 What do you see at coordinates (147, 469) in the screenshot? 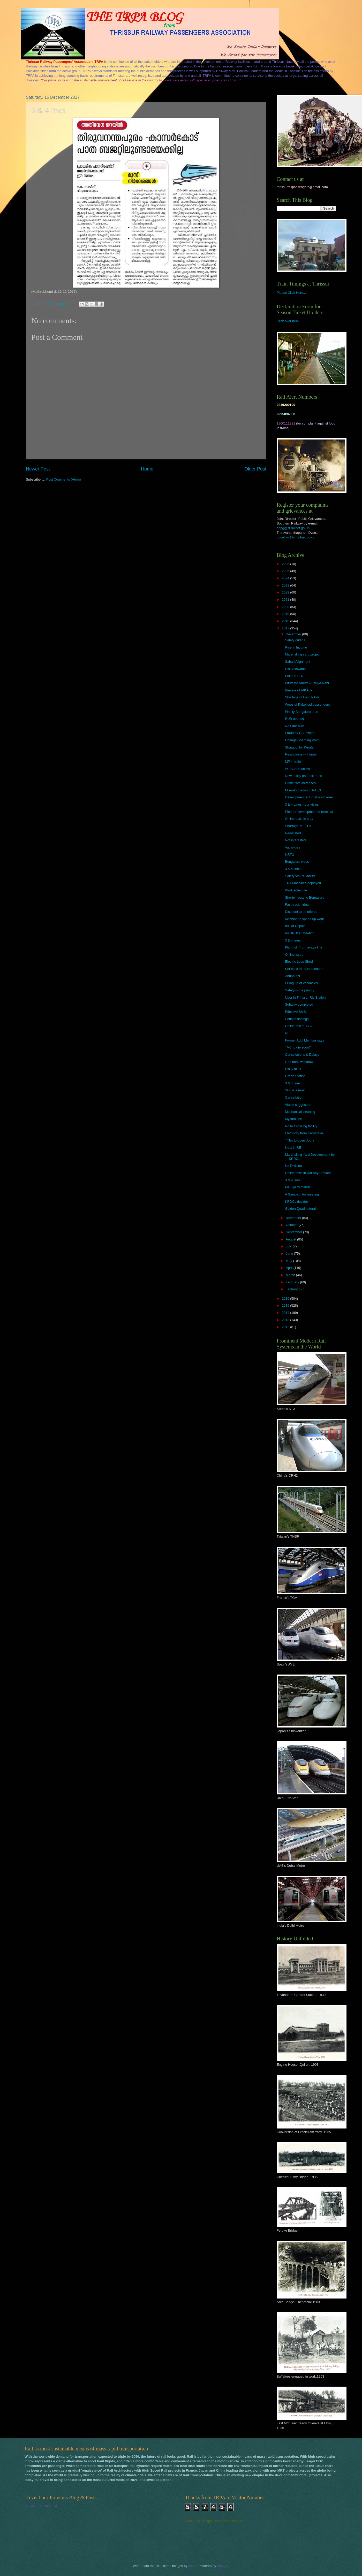
I see `Home` at bounding box center [147, 469].